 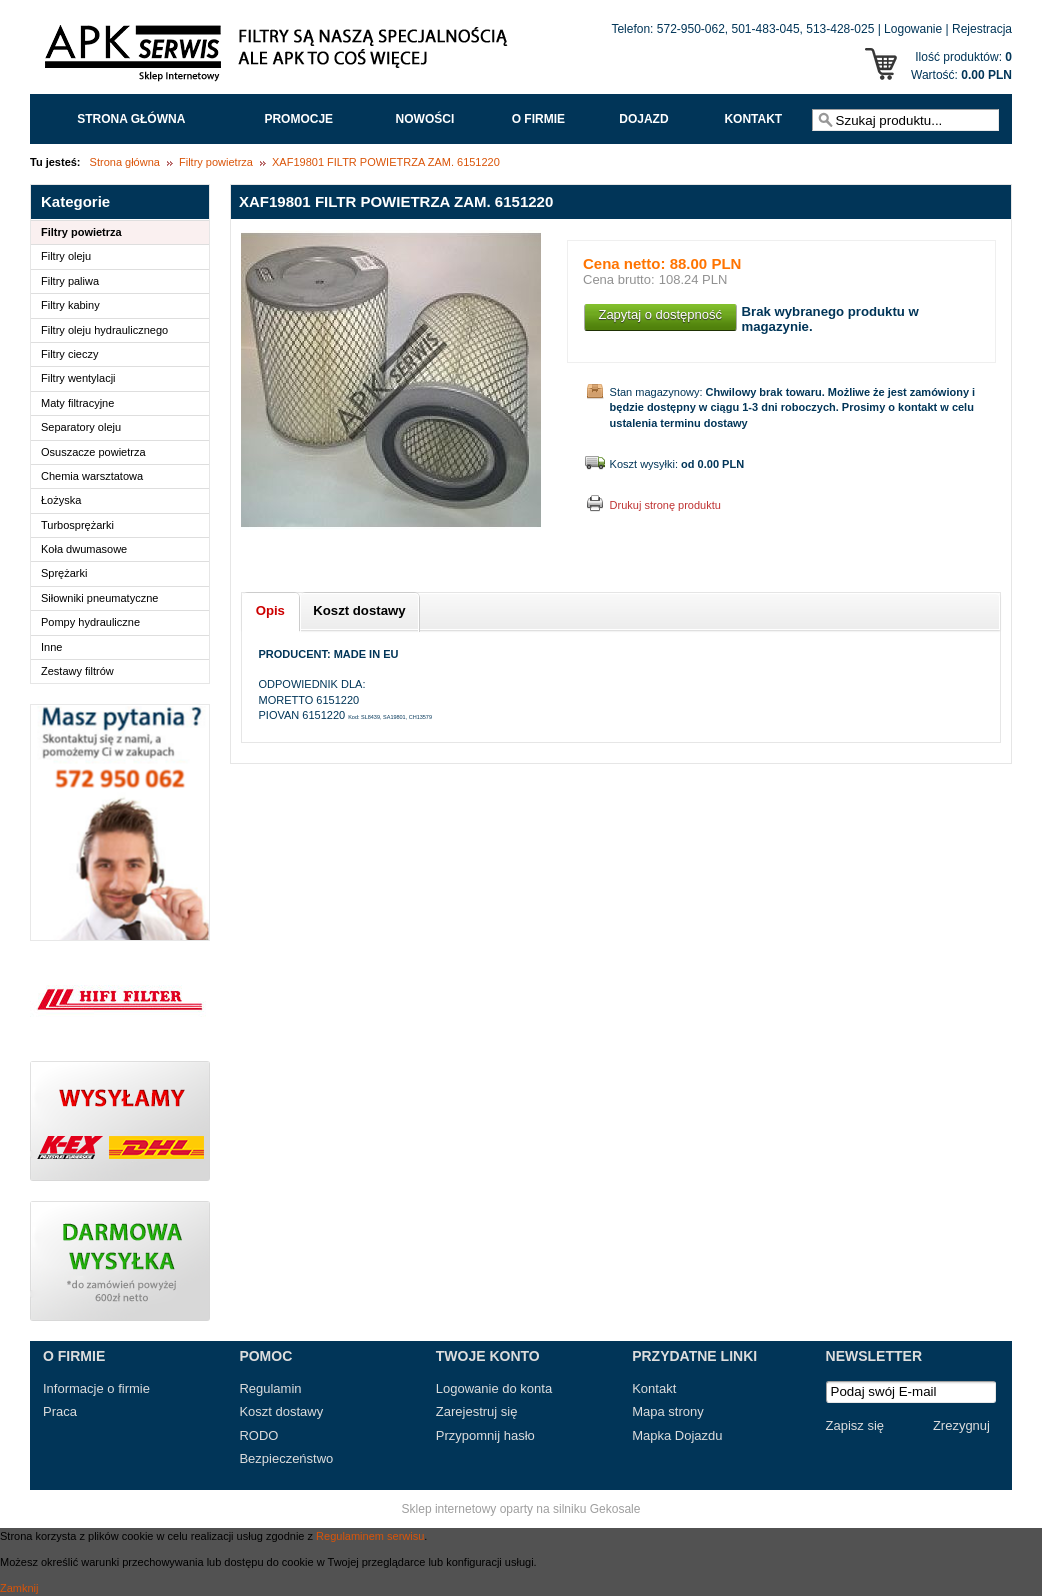 I want to click on Nowości, so click(x=425, y=119).